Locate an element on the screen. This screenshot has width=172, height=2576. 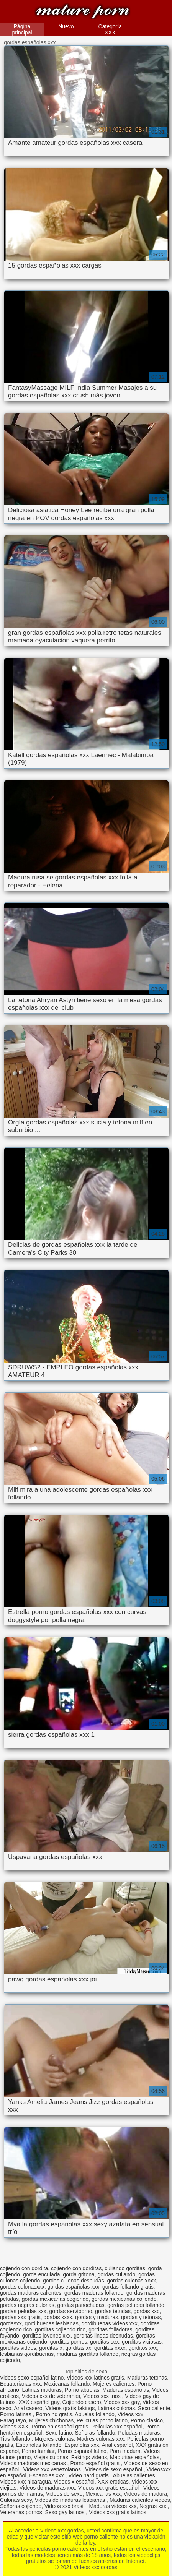
Videos xxx venezolanos is located at coordinates (52, 2469).